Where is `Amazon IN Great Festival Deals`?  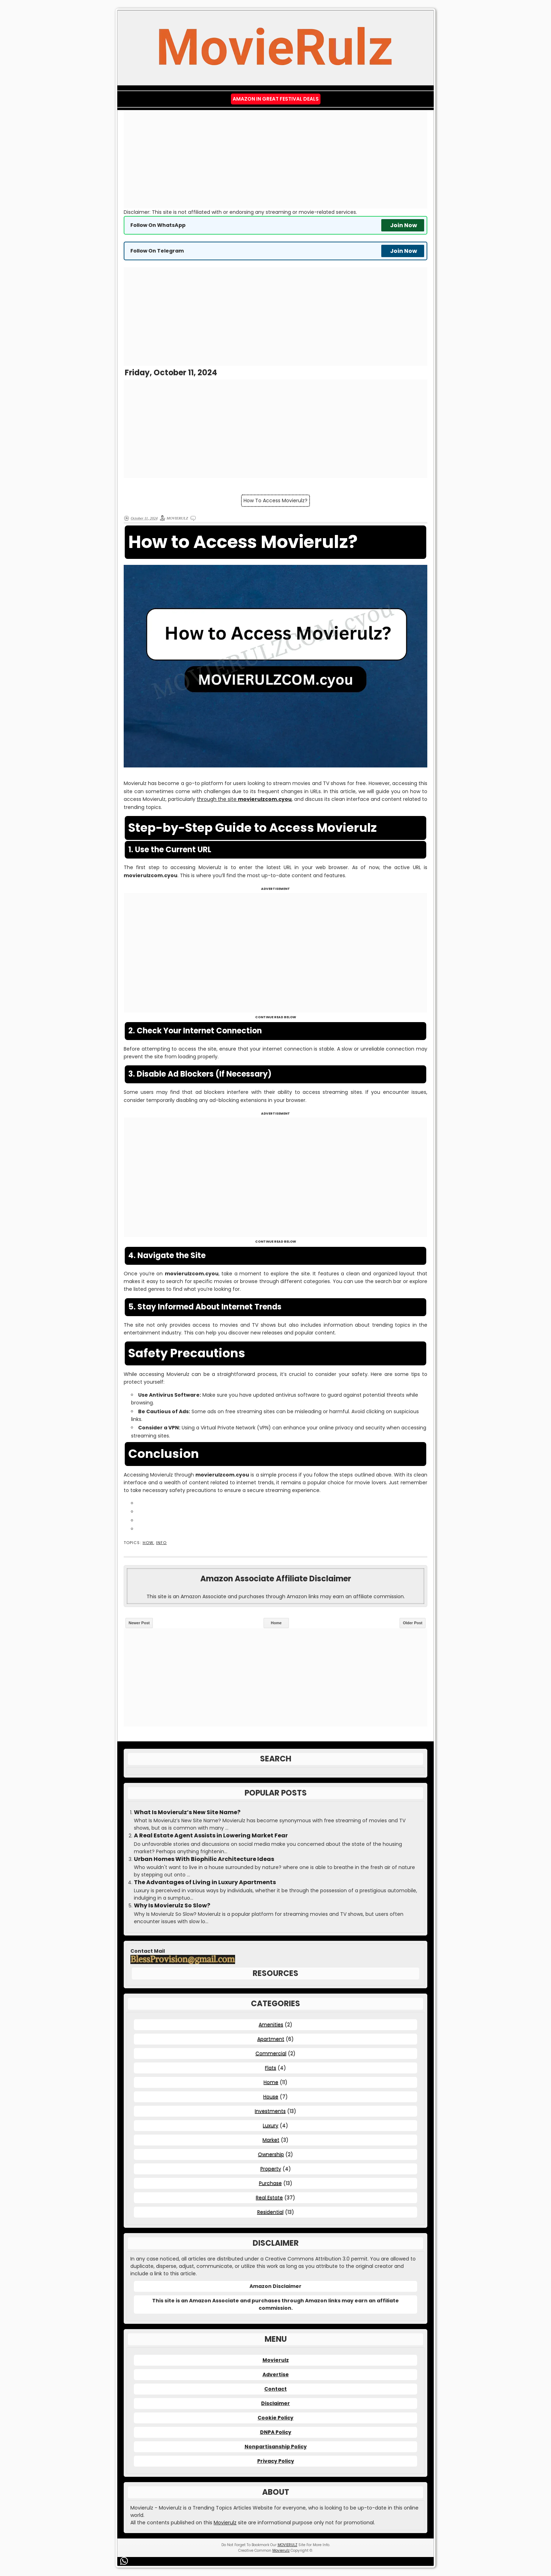 Amazon IN Great Festival Deals is located at coordinates (276, 98).